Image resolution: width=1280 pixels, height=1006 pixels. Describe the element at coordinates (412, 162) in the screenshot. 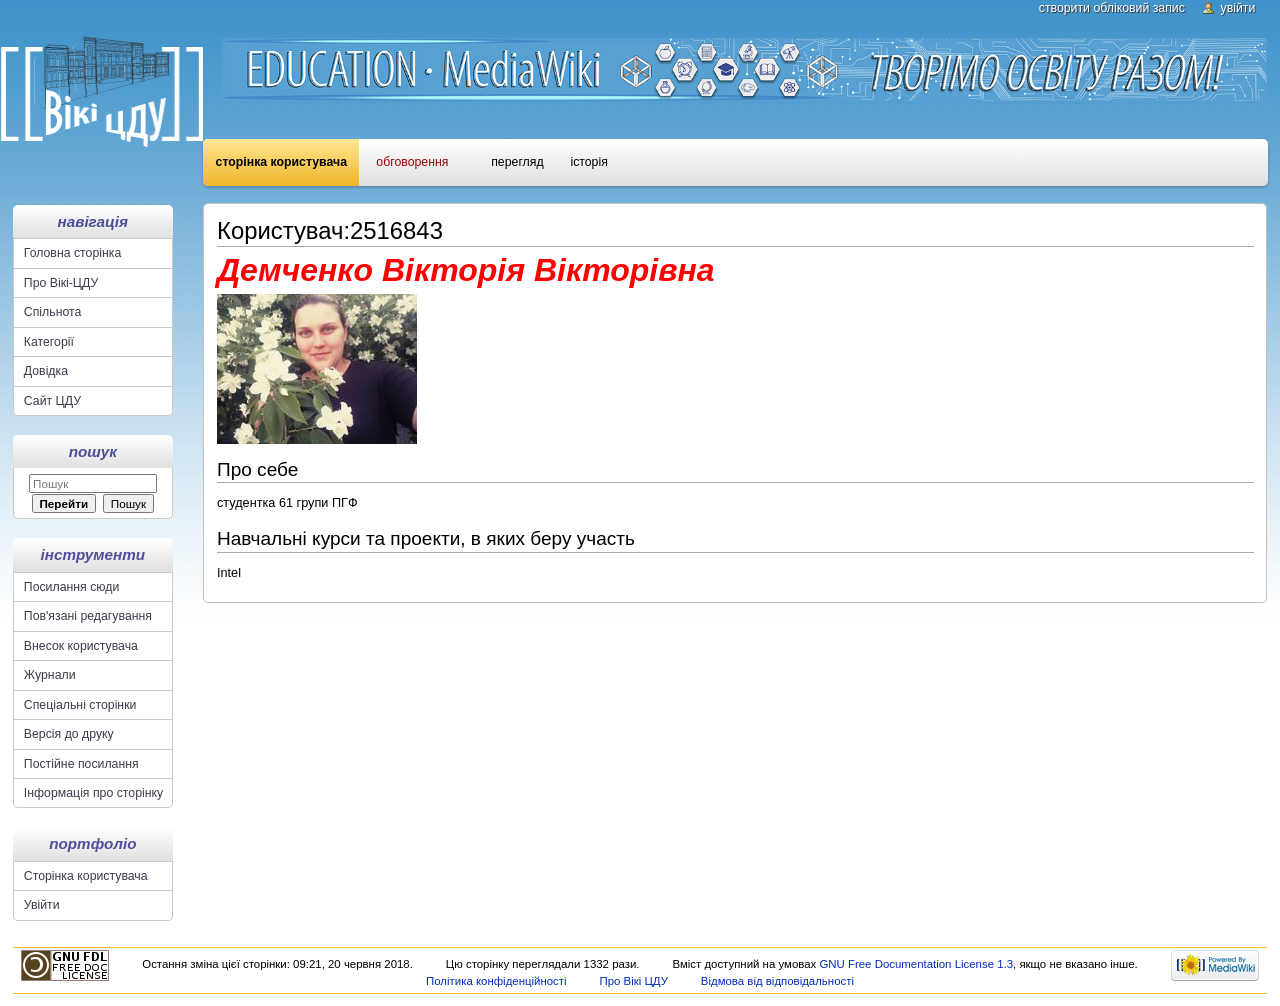

I see `Обговорення` at that location.